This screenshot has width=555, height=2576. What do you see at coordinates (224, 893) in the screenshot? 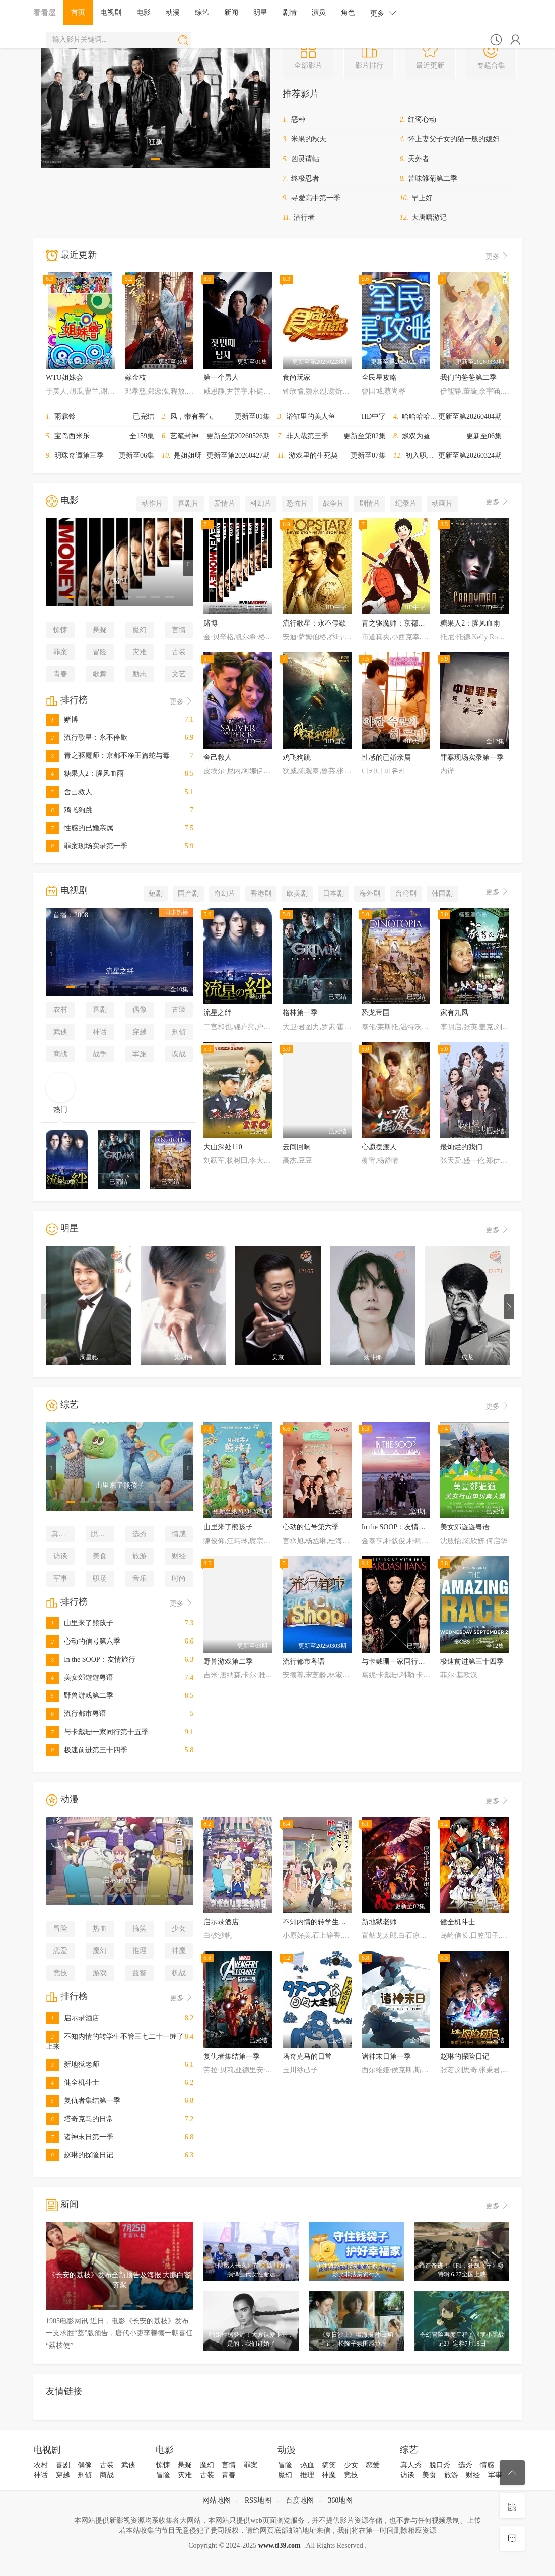
I see `奇幻片` at bounding box center [224, 893].